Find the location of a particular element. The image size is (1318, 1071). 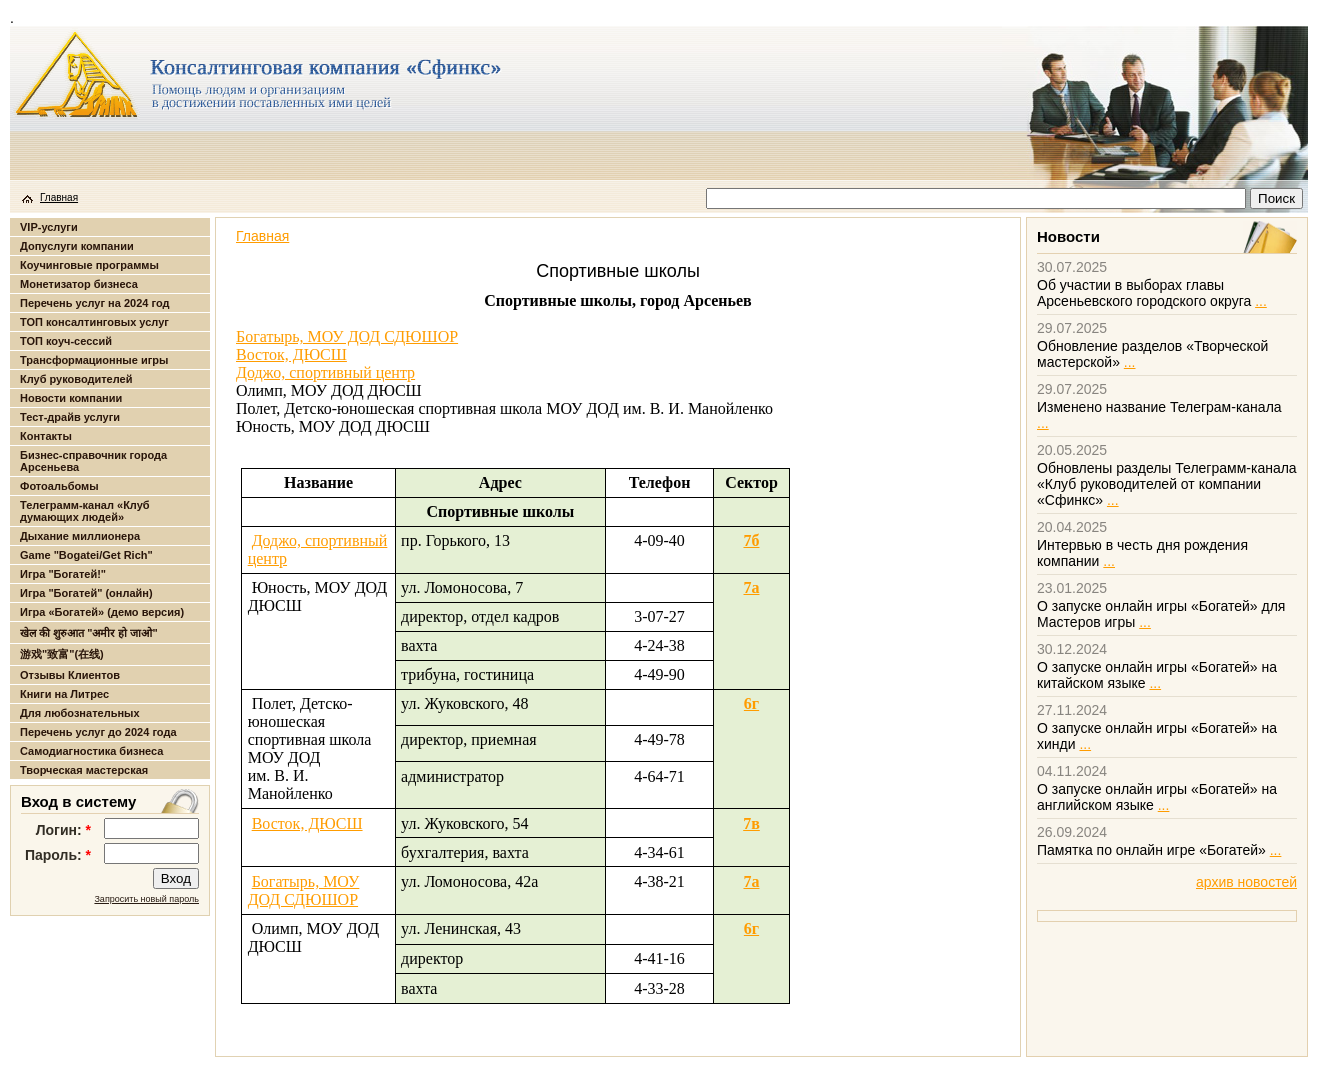

архив новостей is located at coordinates (1246, 882).